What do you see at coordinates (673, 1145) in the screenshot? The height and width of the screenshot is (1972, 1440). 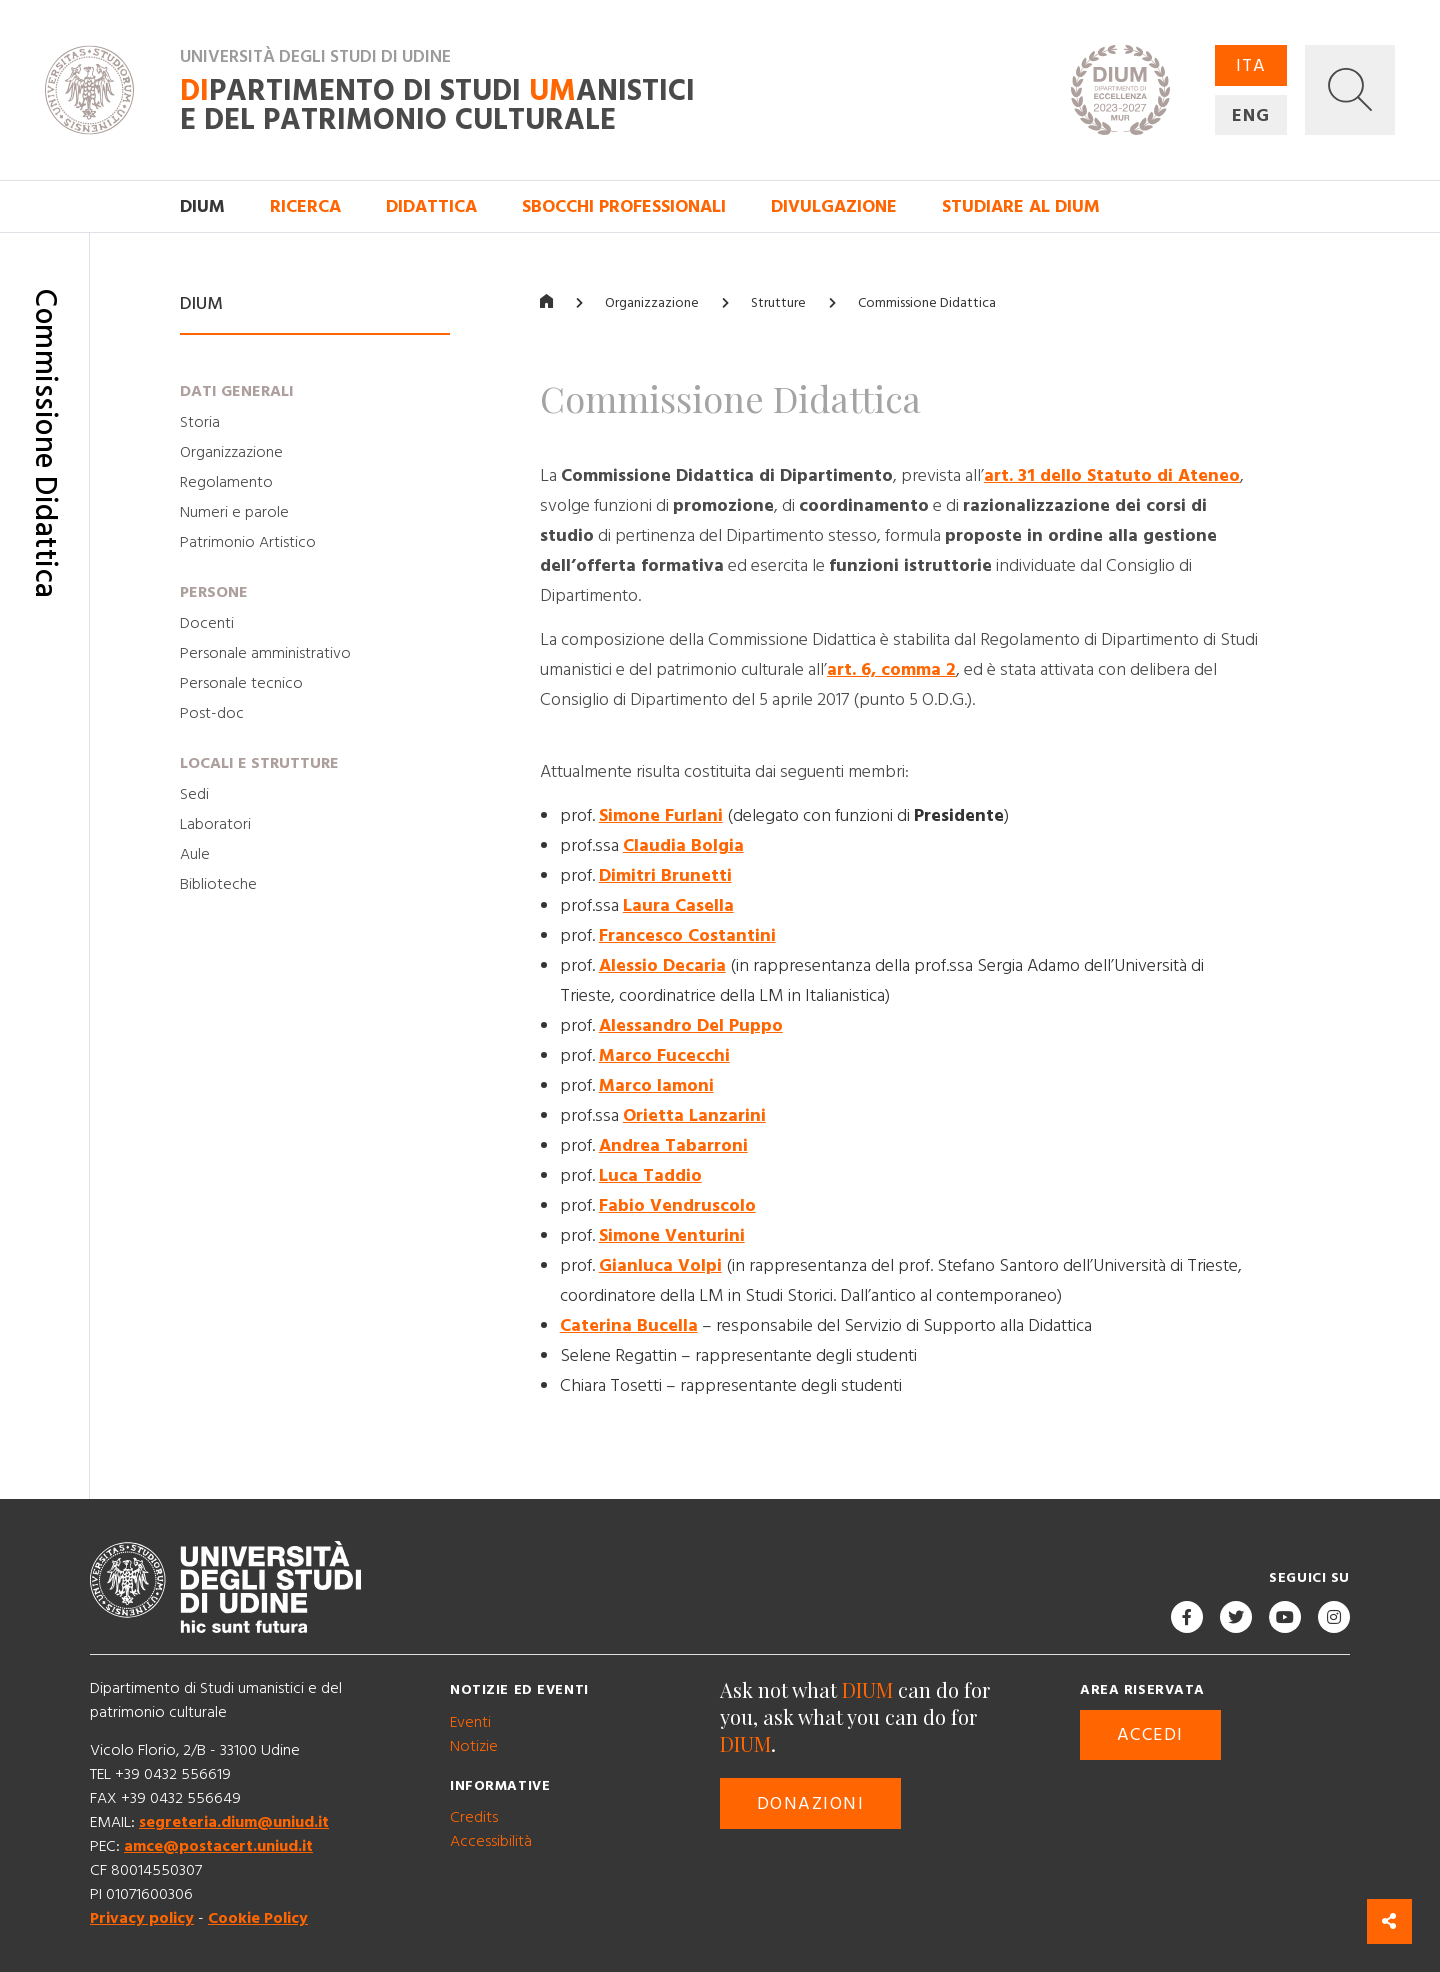 I see `Andrea Tabarroni` at bounding box center [673, 1145].